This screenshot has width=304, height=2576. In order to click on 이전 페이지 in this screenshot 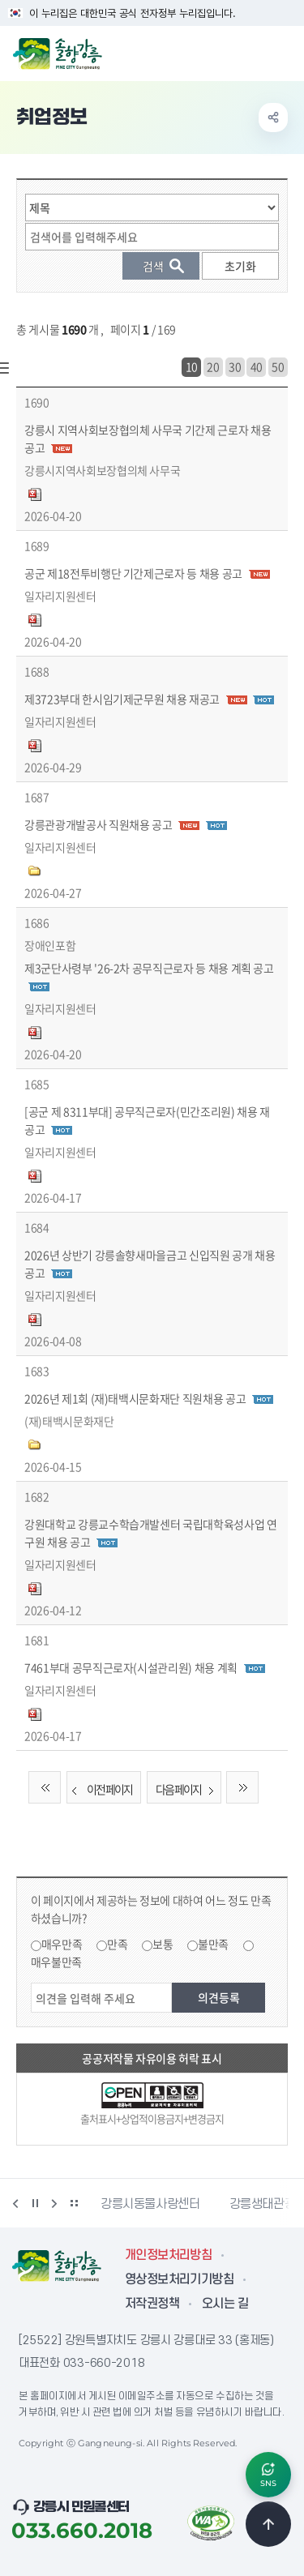, I will do `click(99, 1789)`.